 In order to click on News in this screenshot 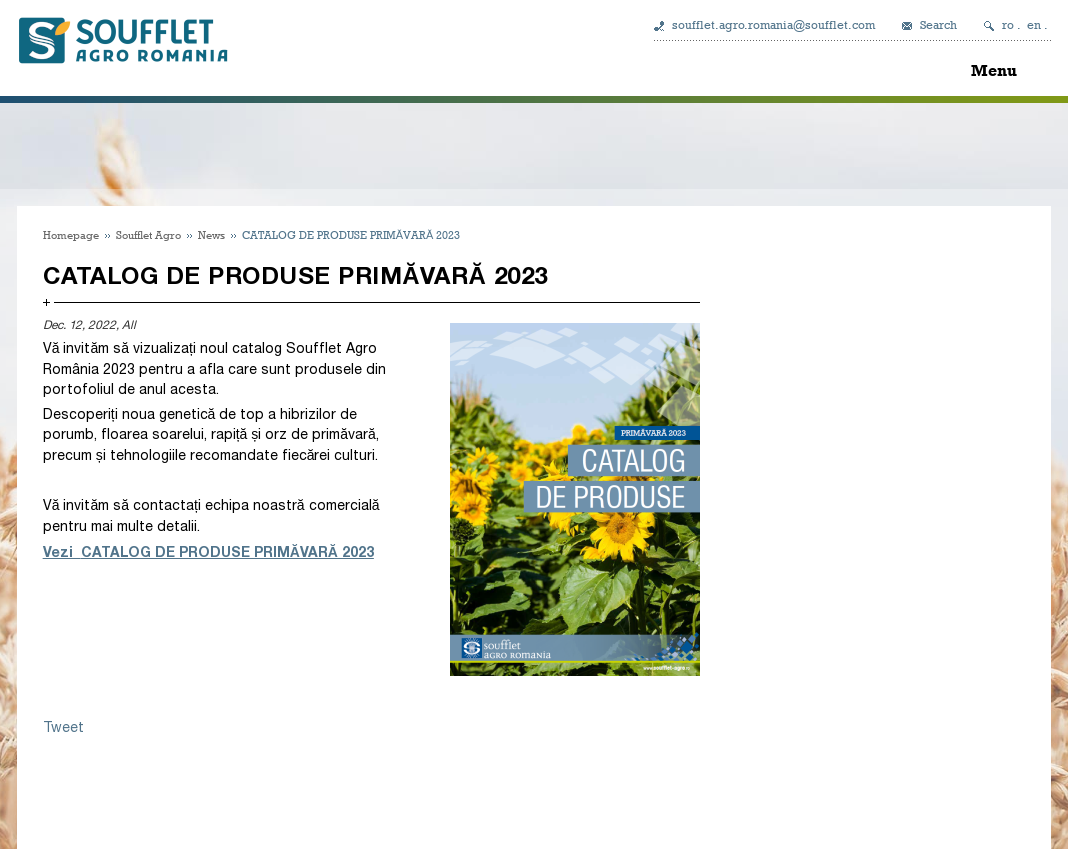, I will do `click(211, 234)`.